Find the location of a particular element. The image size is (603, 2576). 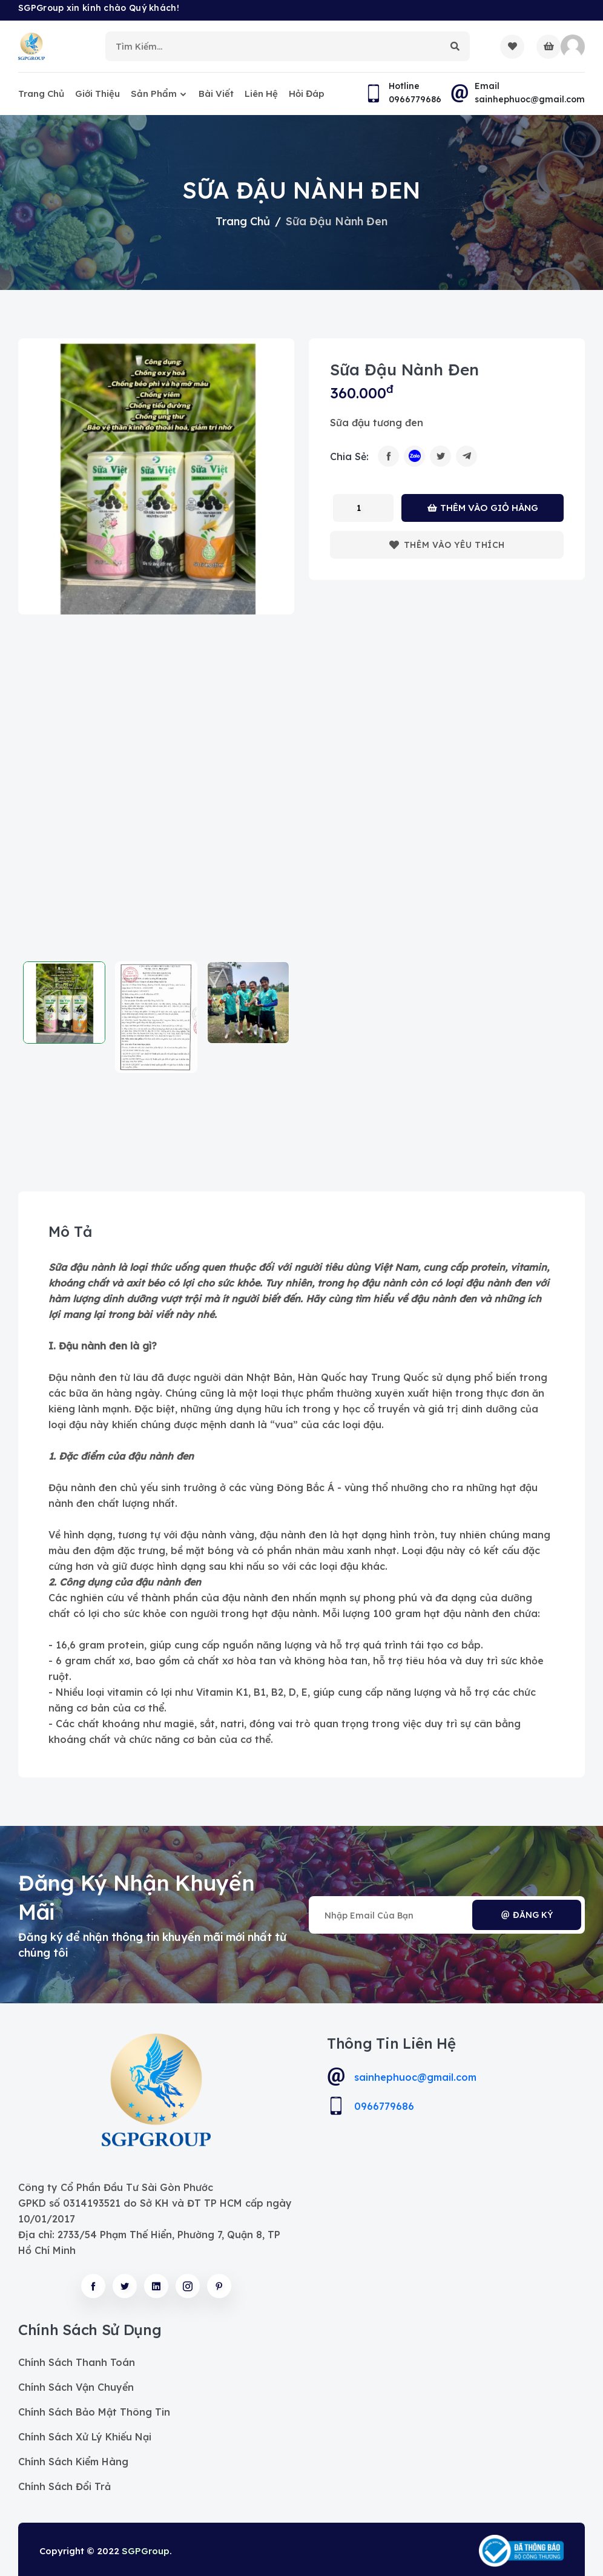

Hỏi đáp is located at coordinates (307, 93).